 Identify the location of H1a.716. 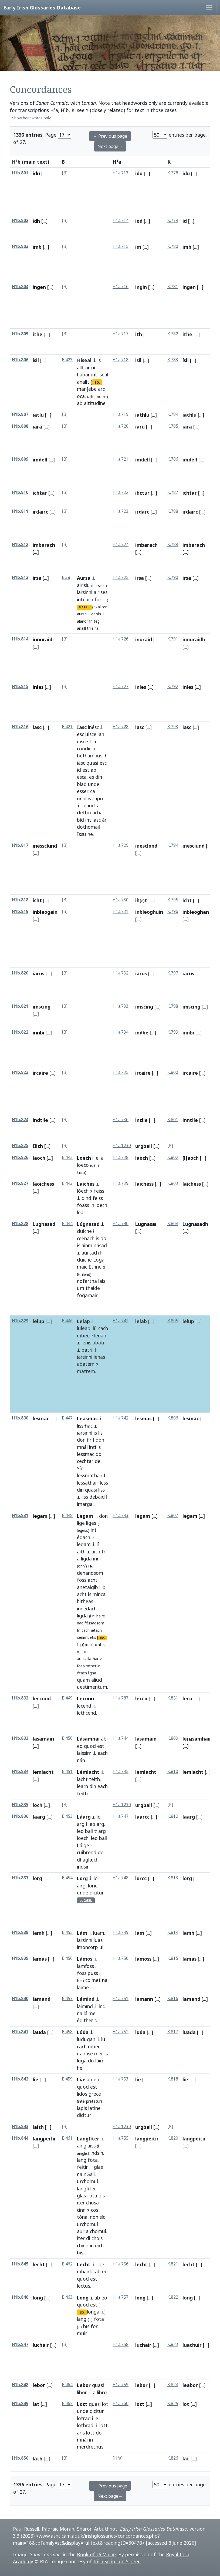
(120, 286).